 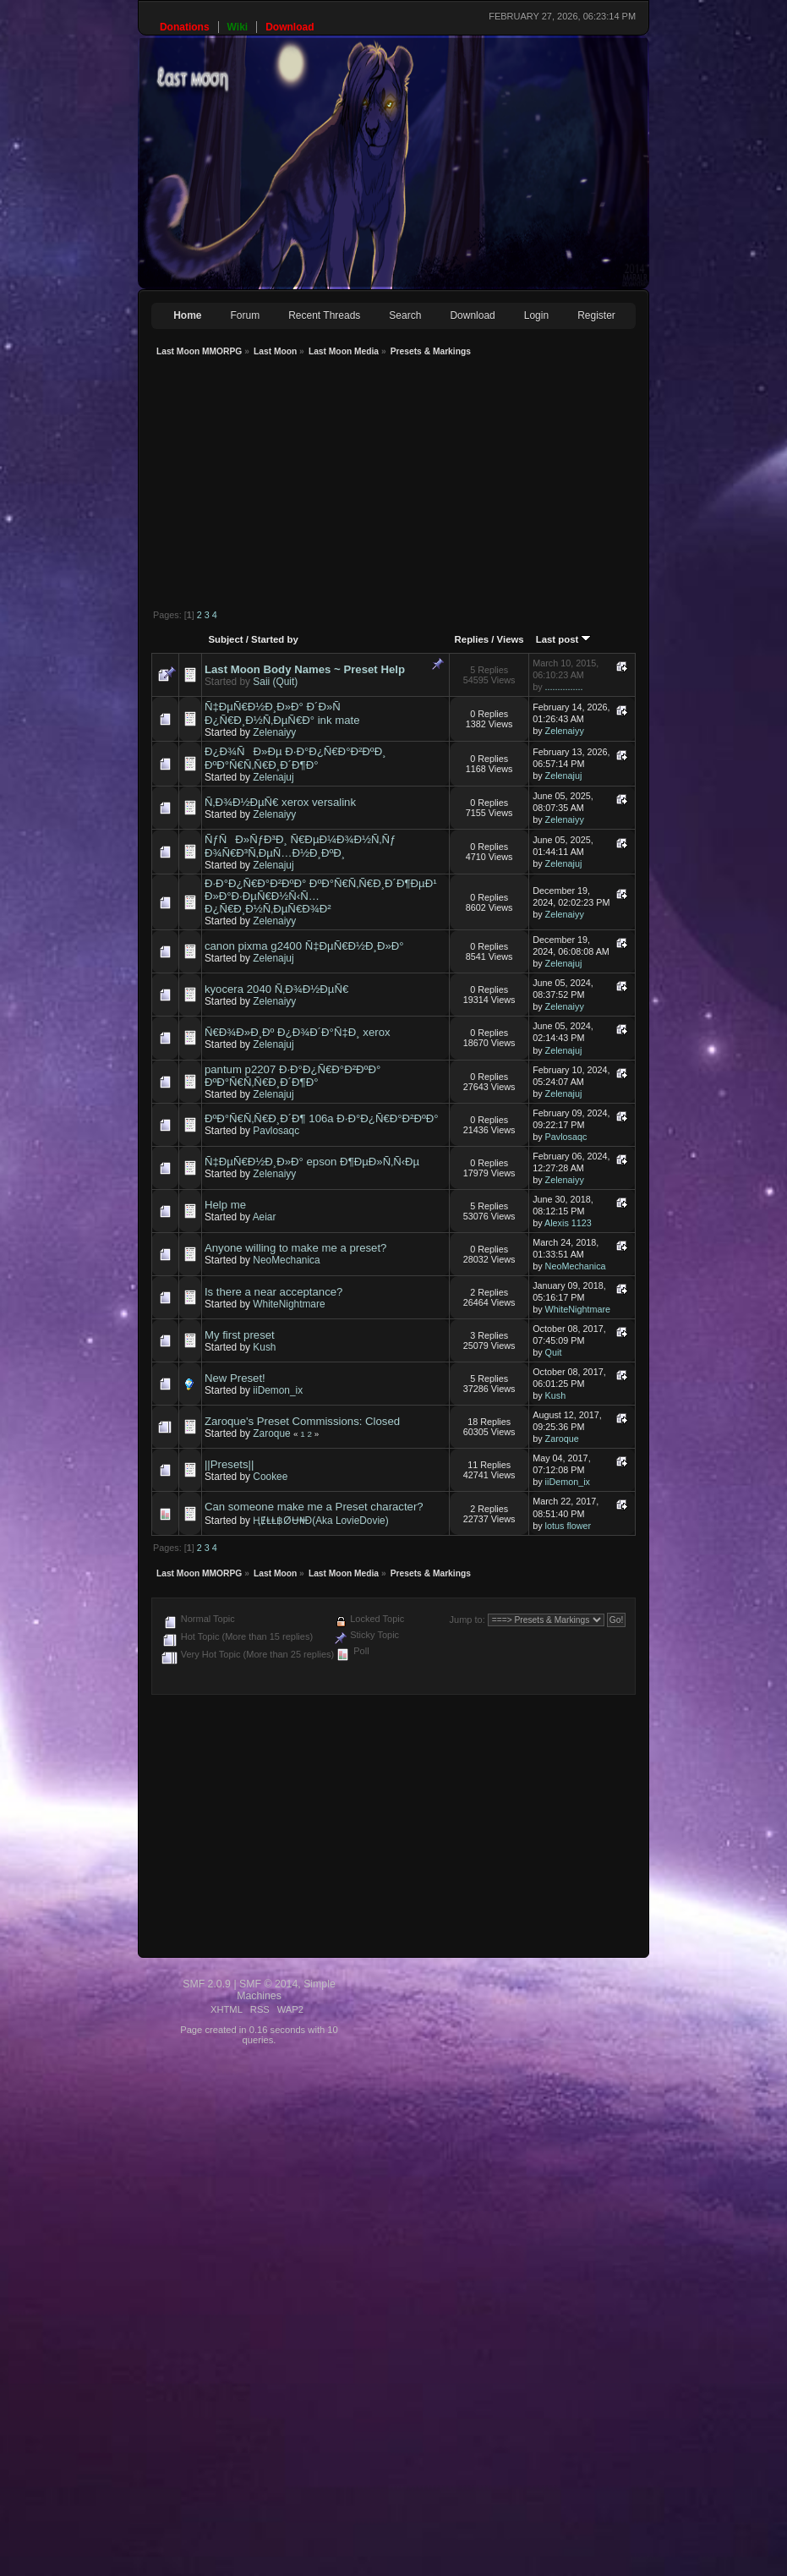 I want to click on My first preset, so click(x=240, y=1335).